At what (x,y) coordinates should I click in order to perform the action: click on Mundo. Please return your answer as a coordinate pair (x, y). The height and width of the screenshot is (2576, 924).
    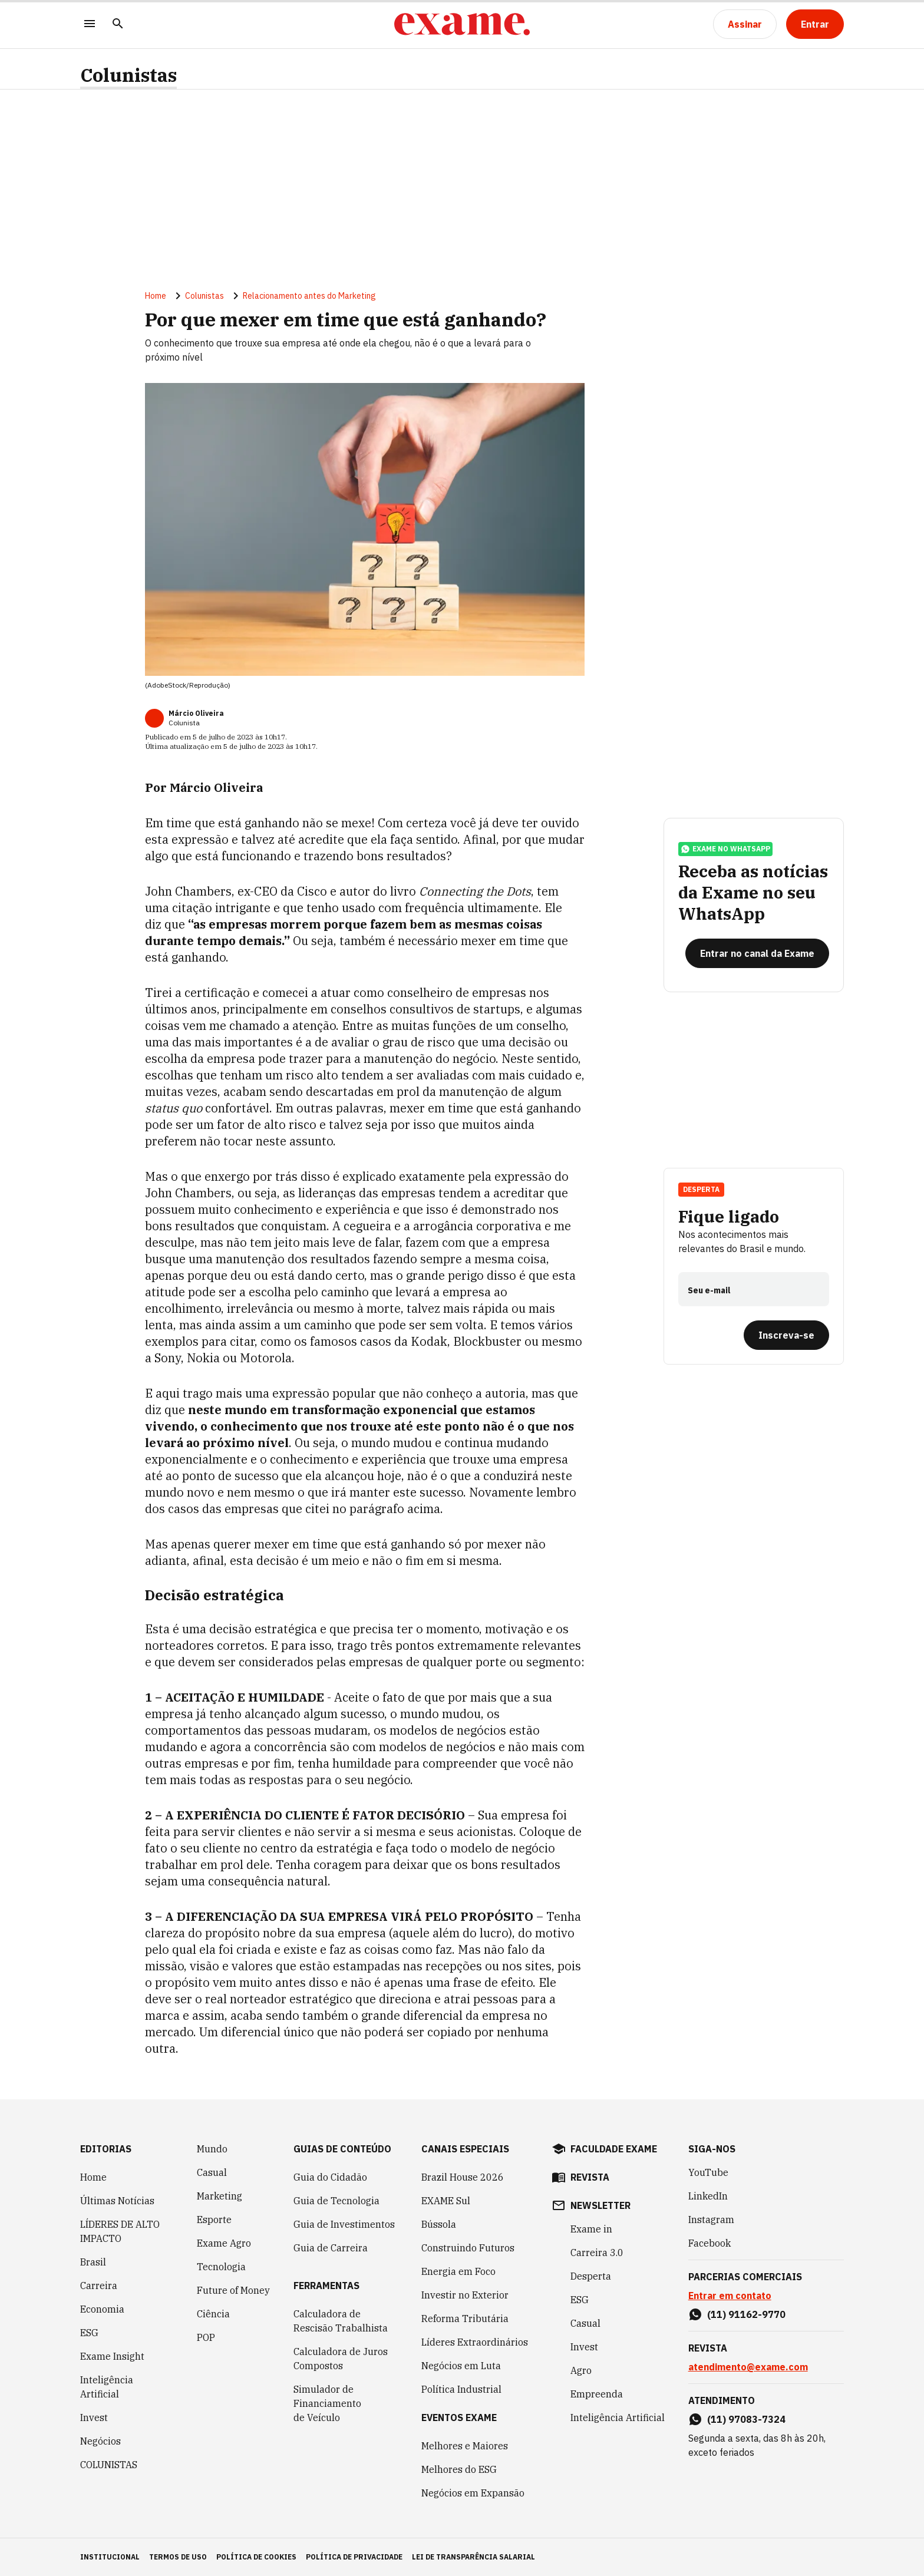
    Looking at the image, I should click on (212, 2149).